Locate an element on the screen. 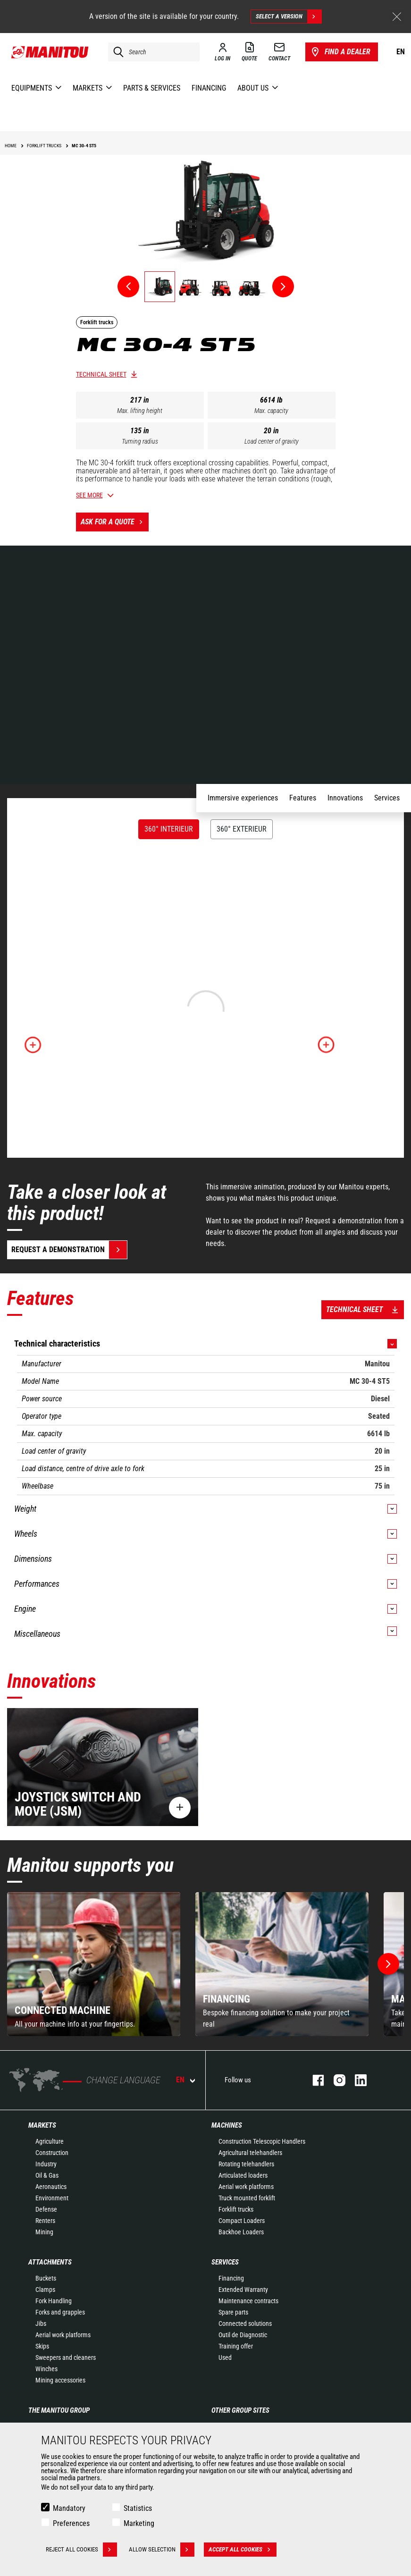 This screenshot has width=411, height=2576. Services is located at coordinates (225, 2262).